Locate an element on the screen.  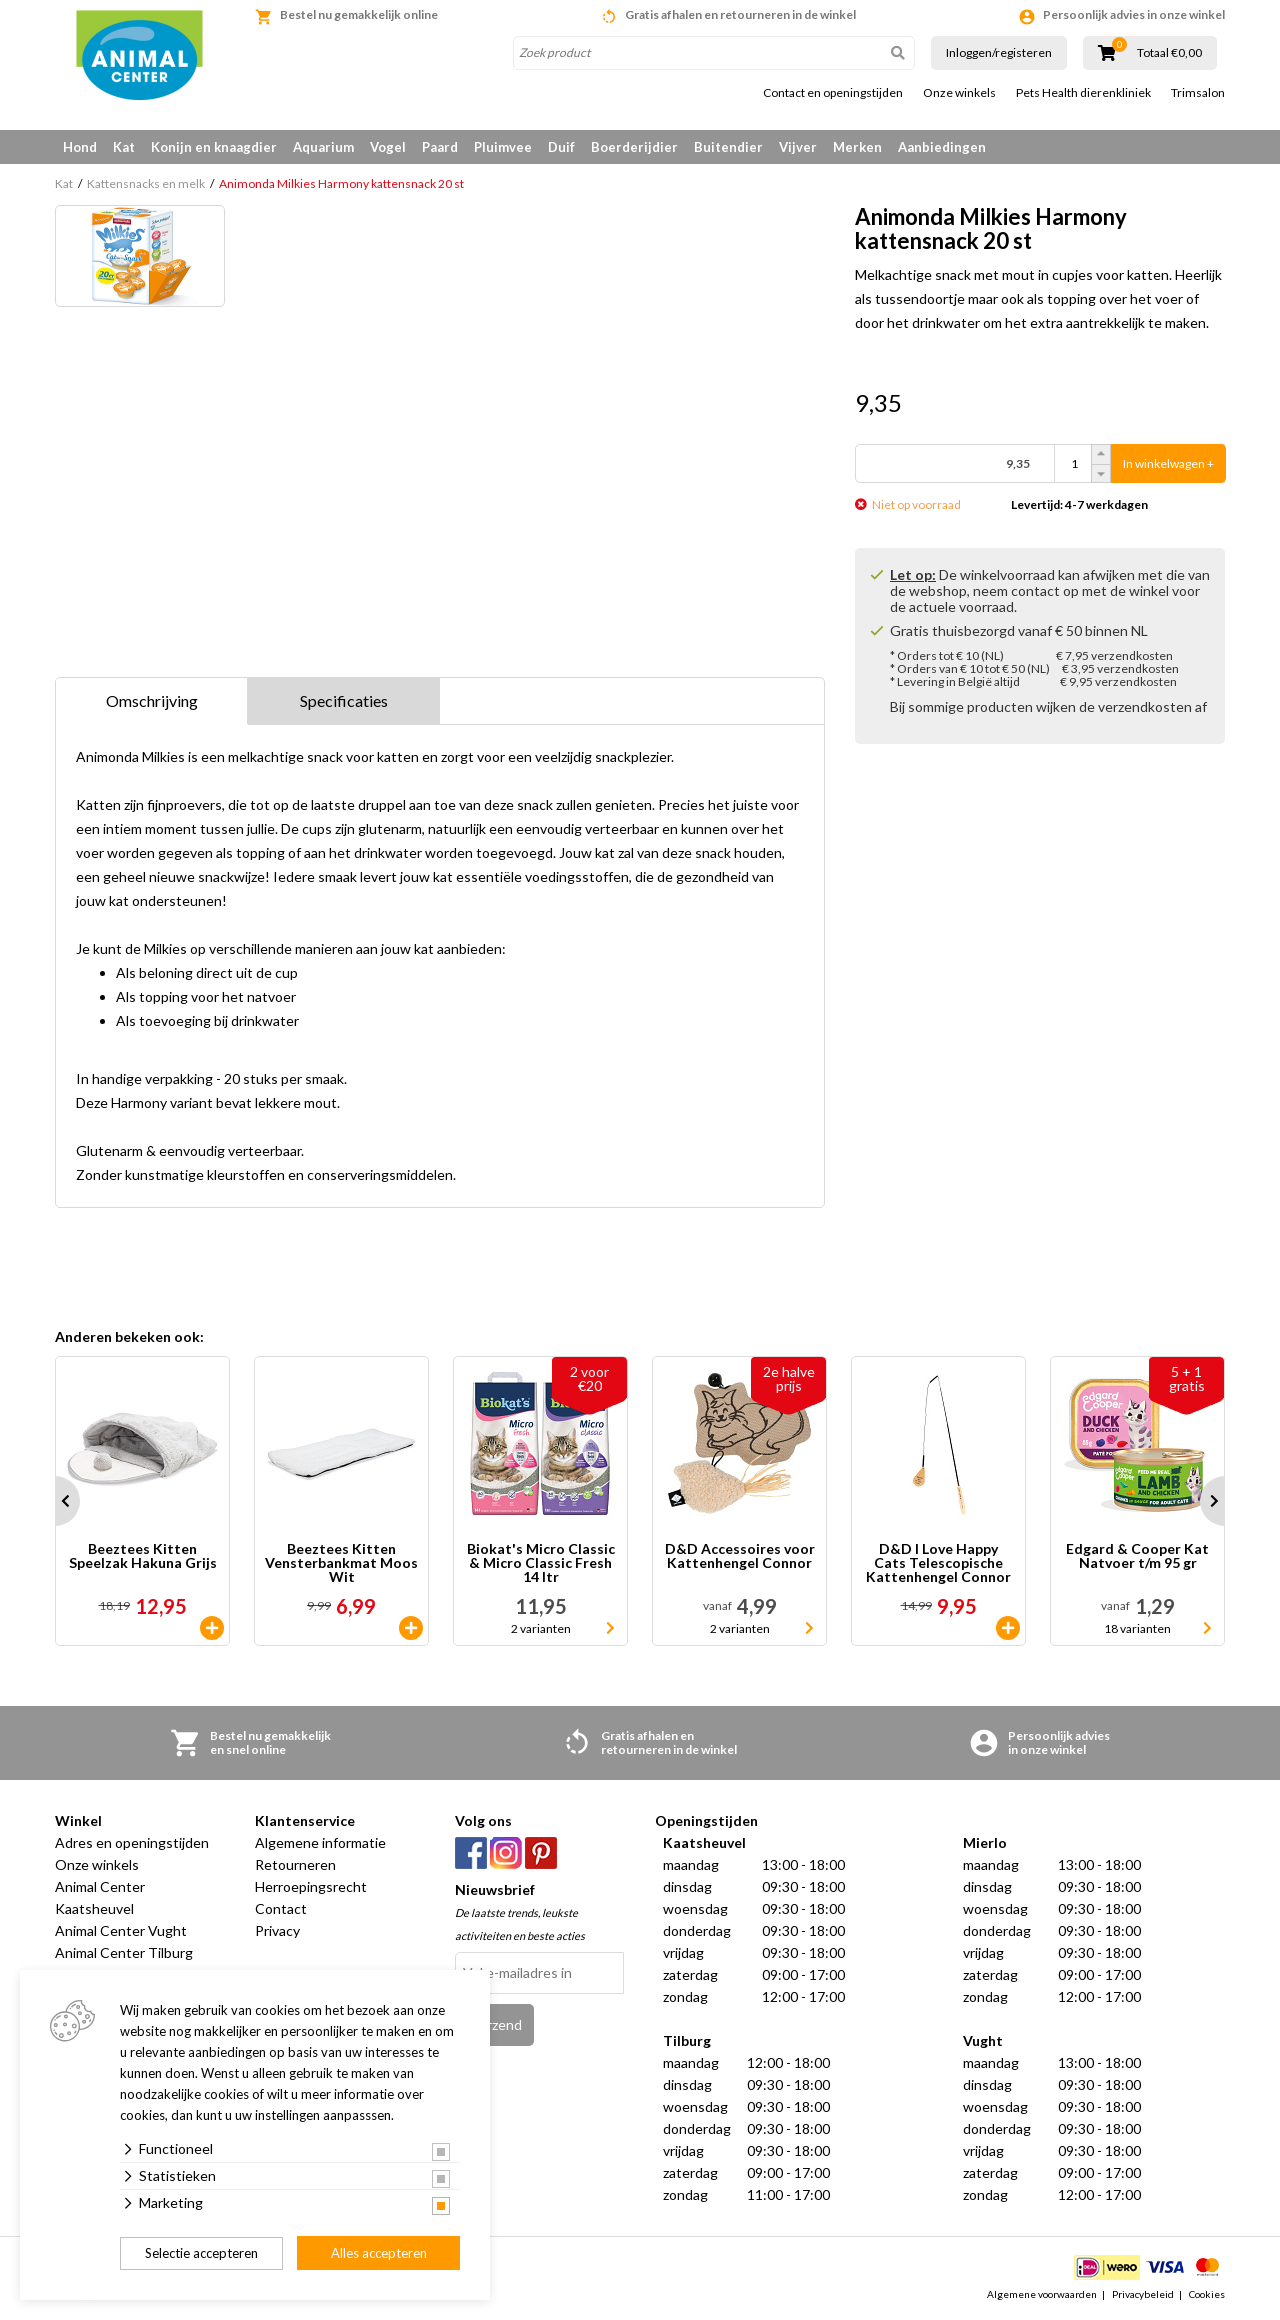
Contact is located at coordinates (281, 1908).